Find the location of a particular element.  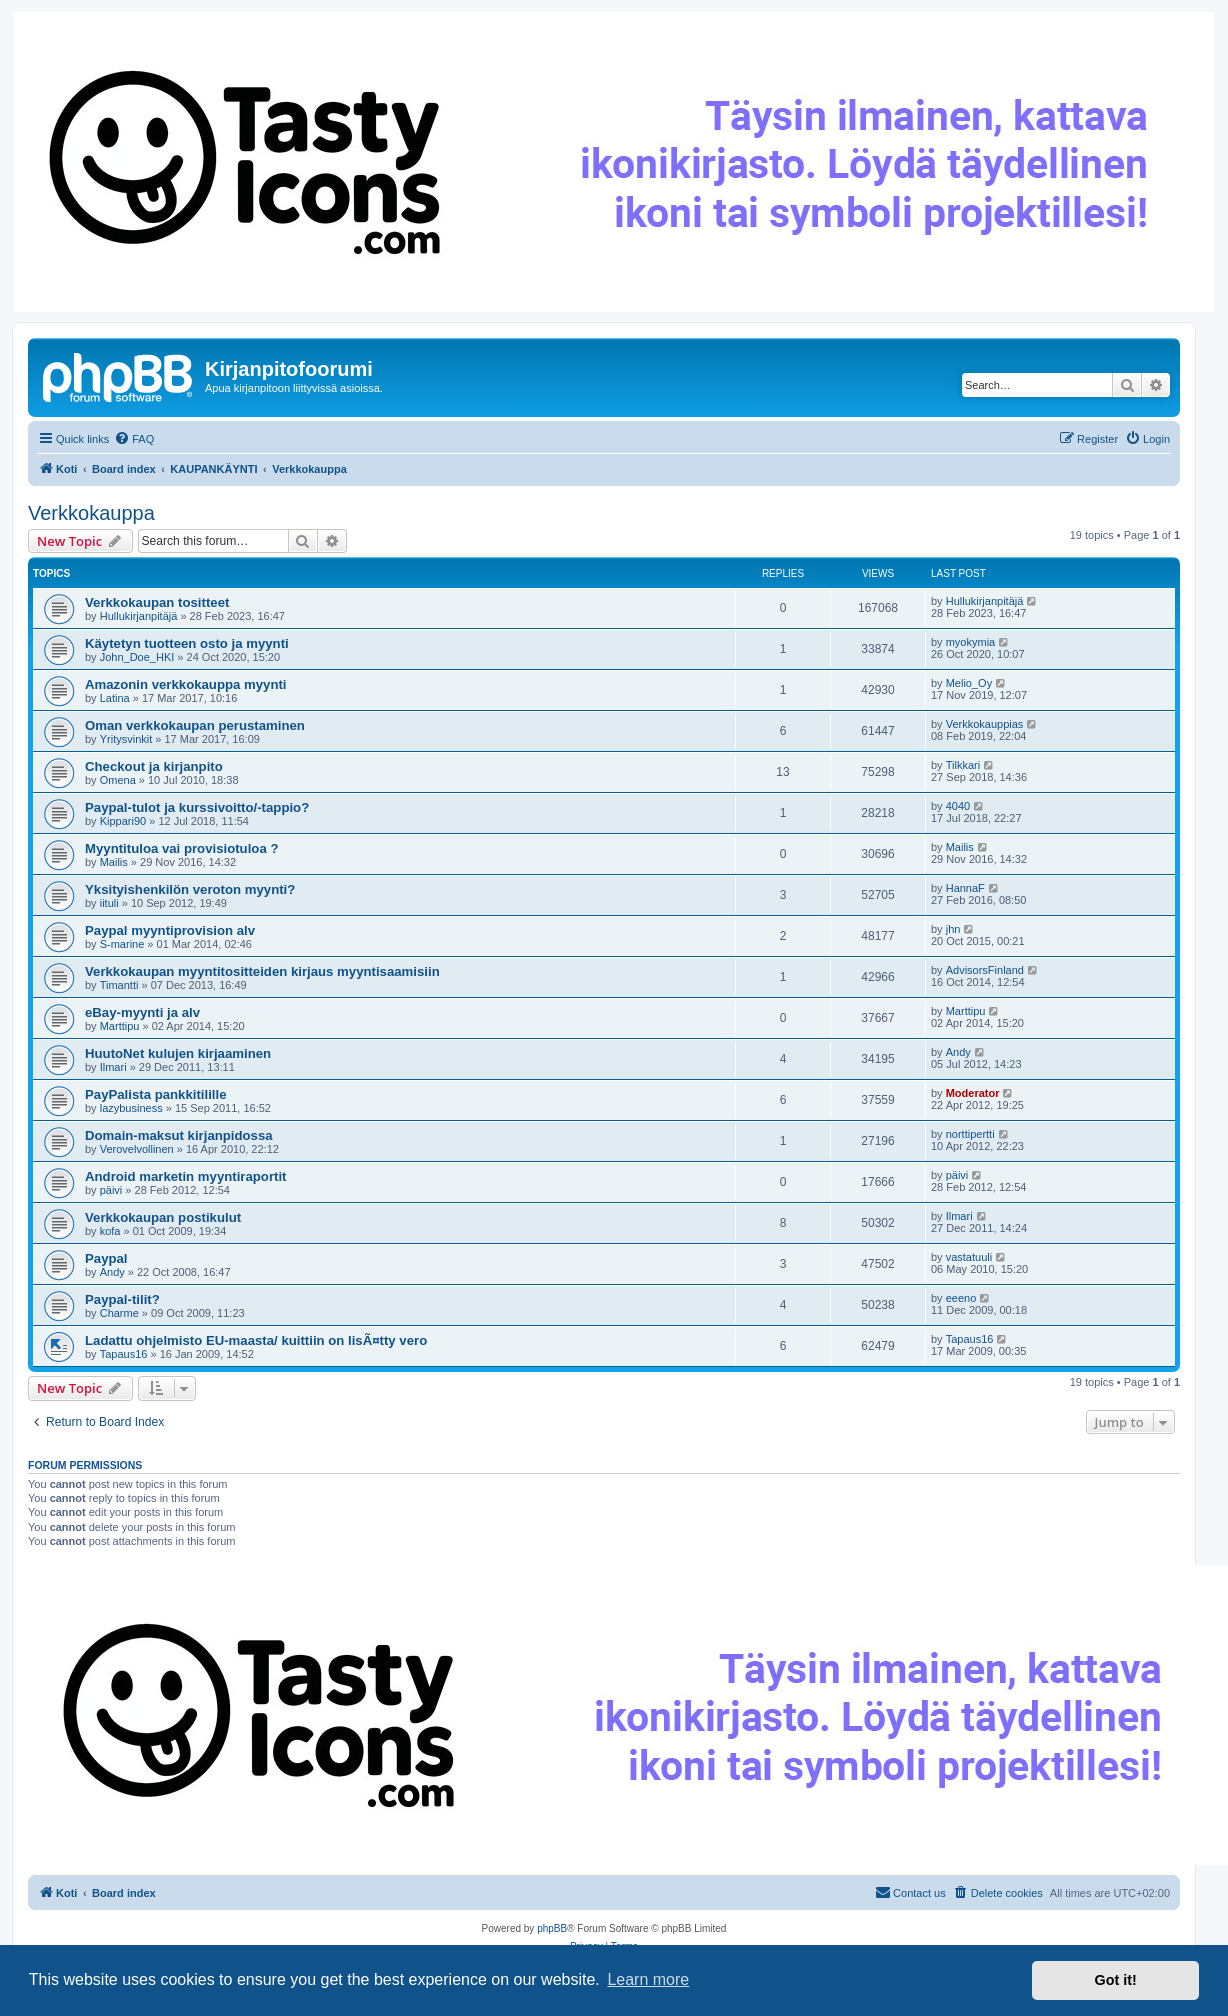

Moderator is located at coordinates (973, 1093).